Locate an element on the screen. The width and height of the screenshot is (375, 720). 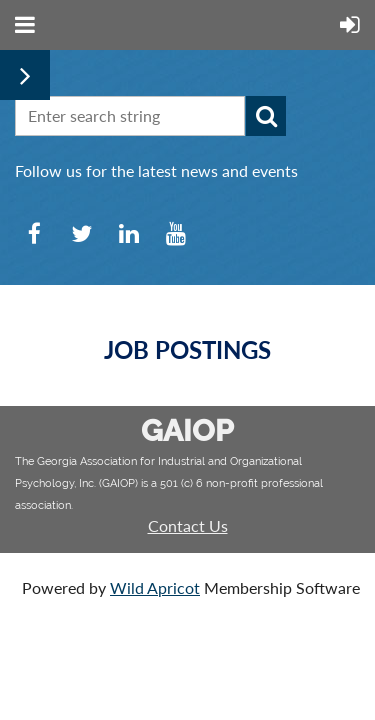
Search is located at coordinates (266, 116).